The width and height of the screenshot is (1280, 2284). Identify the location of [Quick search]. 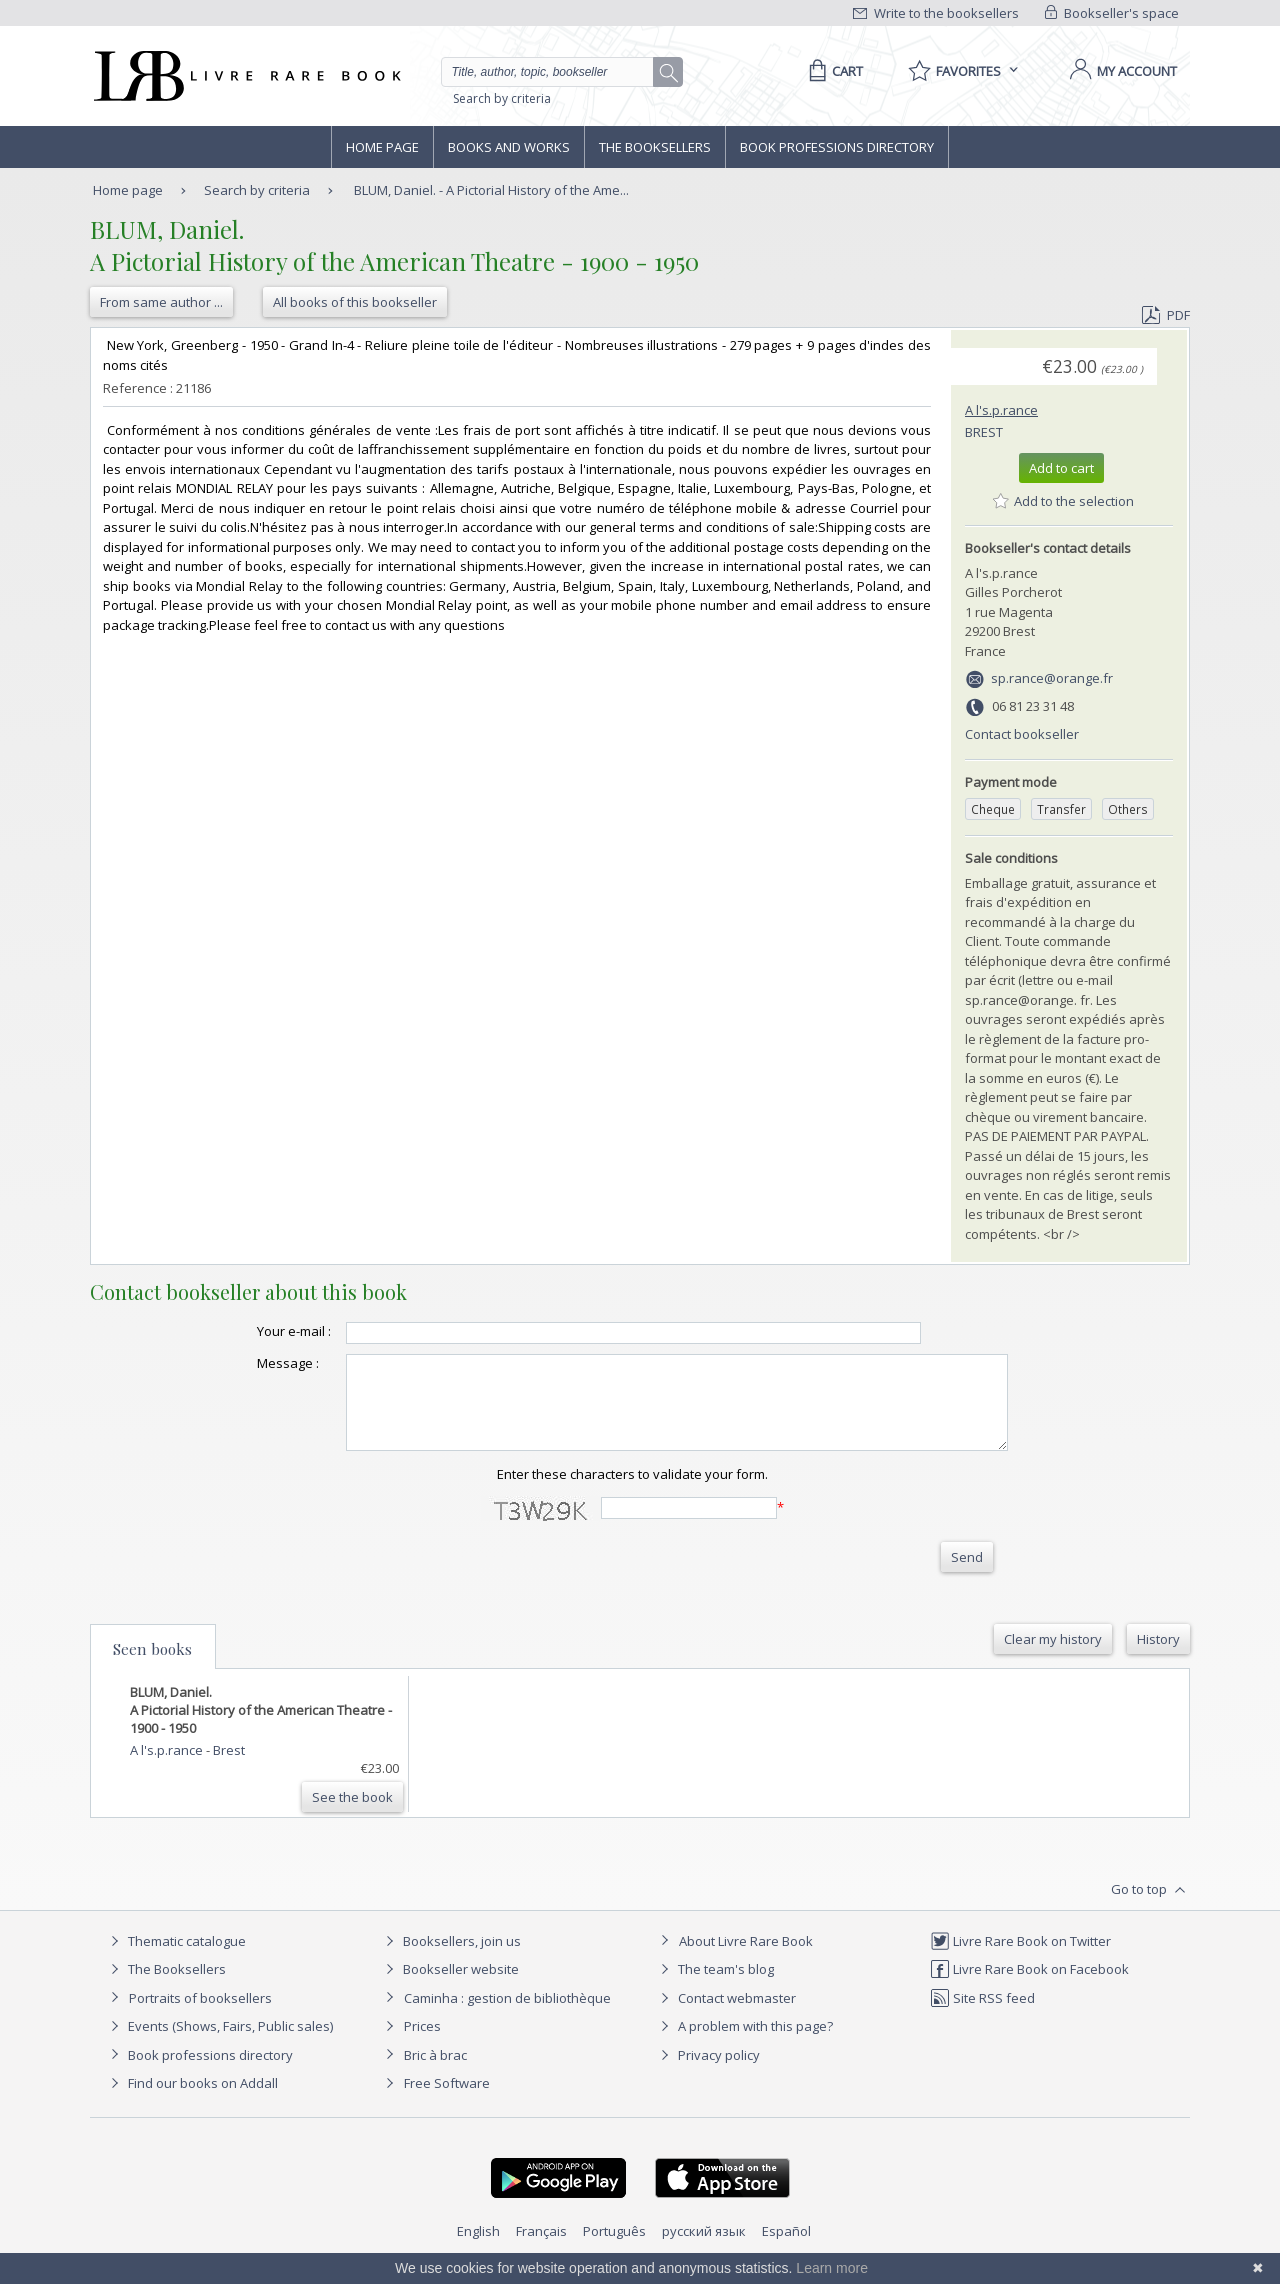
(556, 72).